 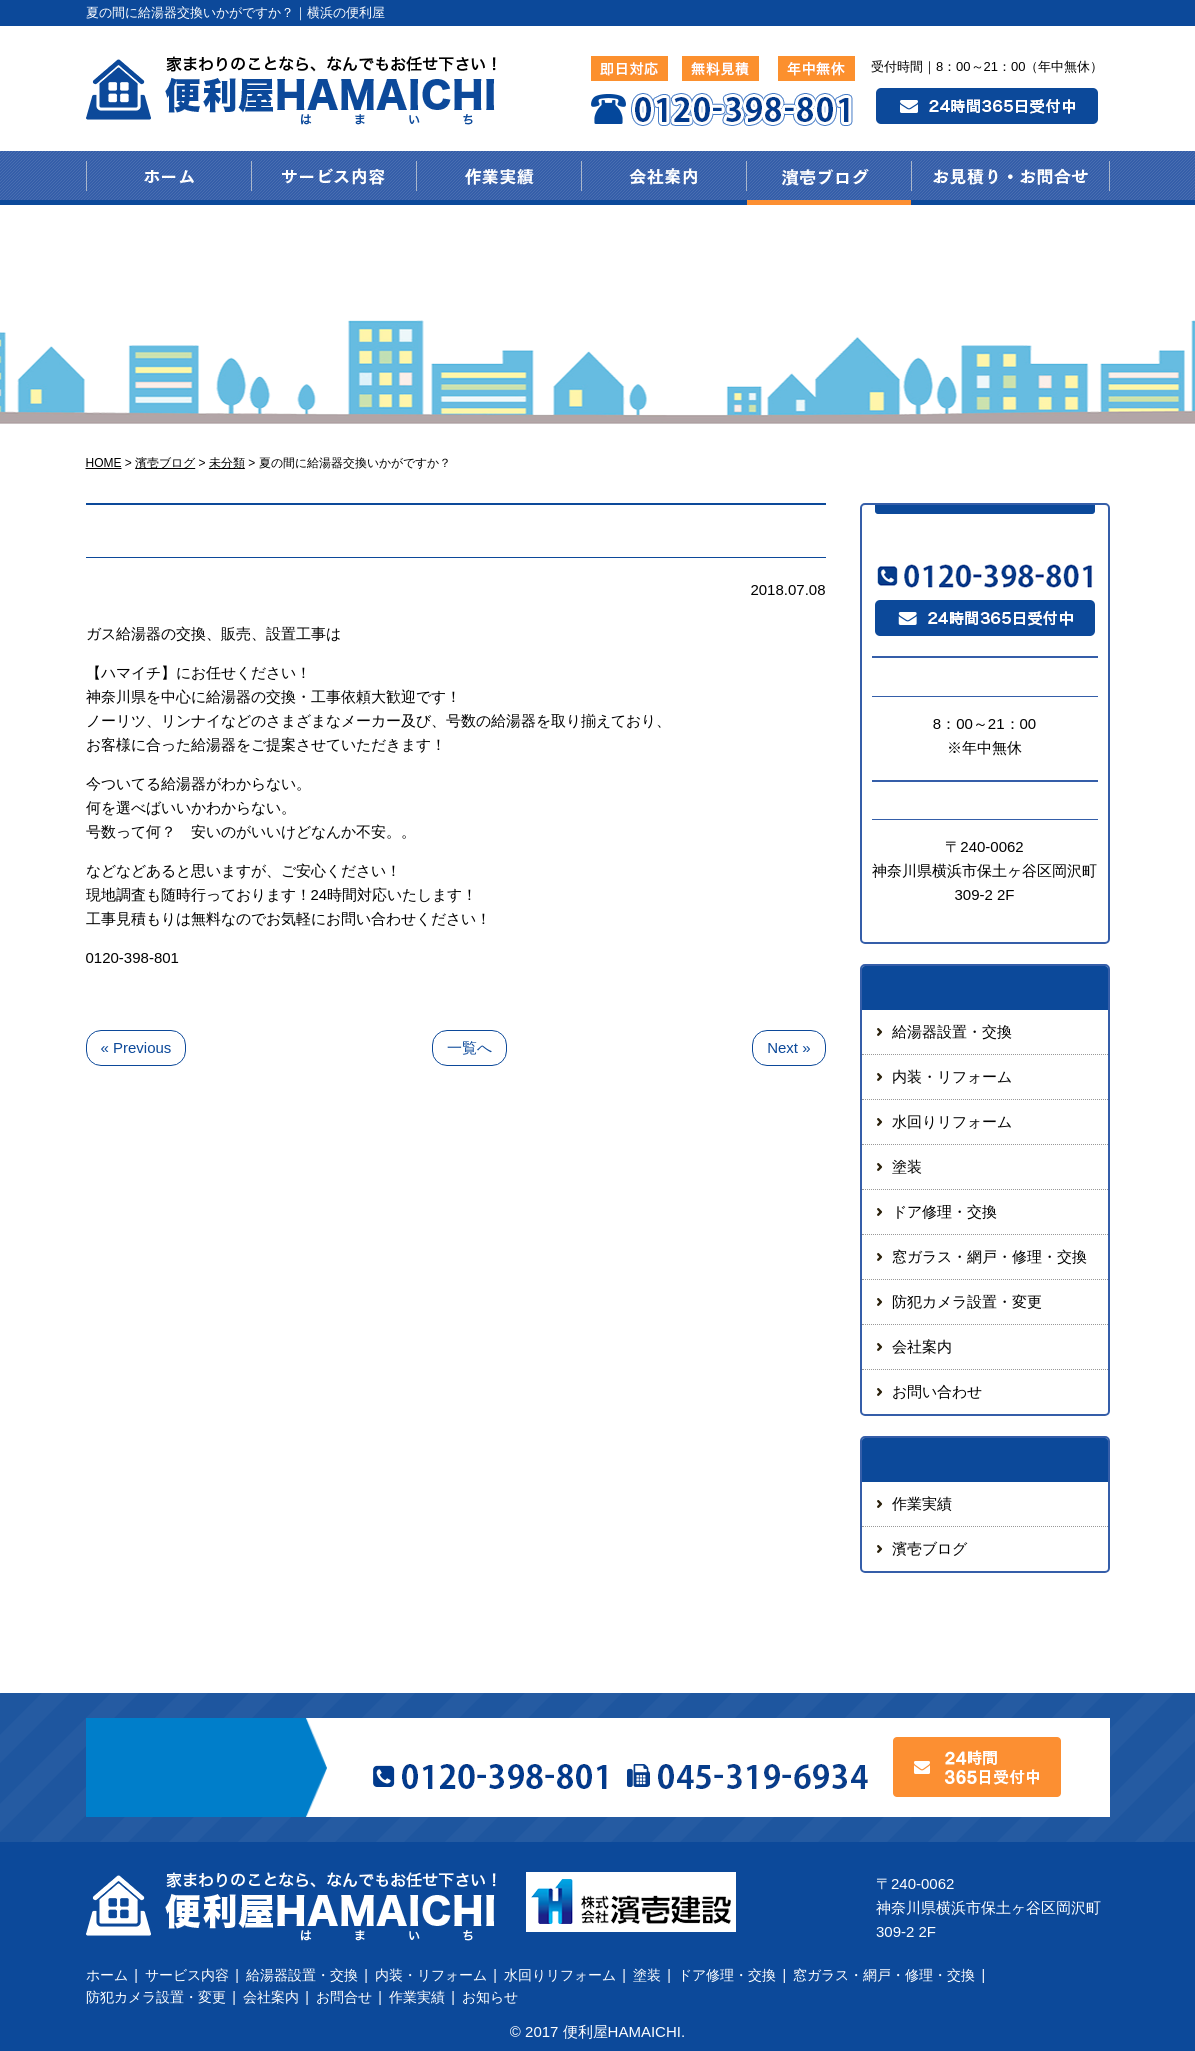 I want to click on Next », so click(x=788, y=1047).